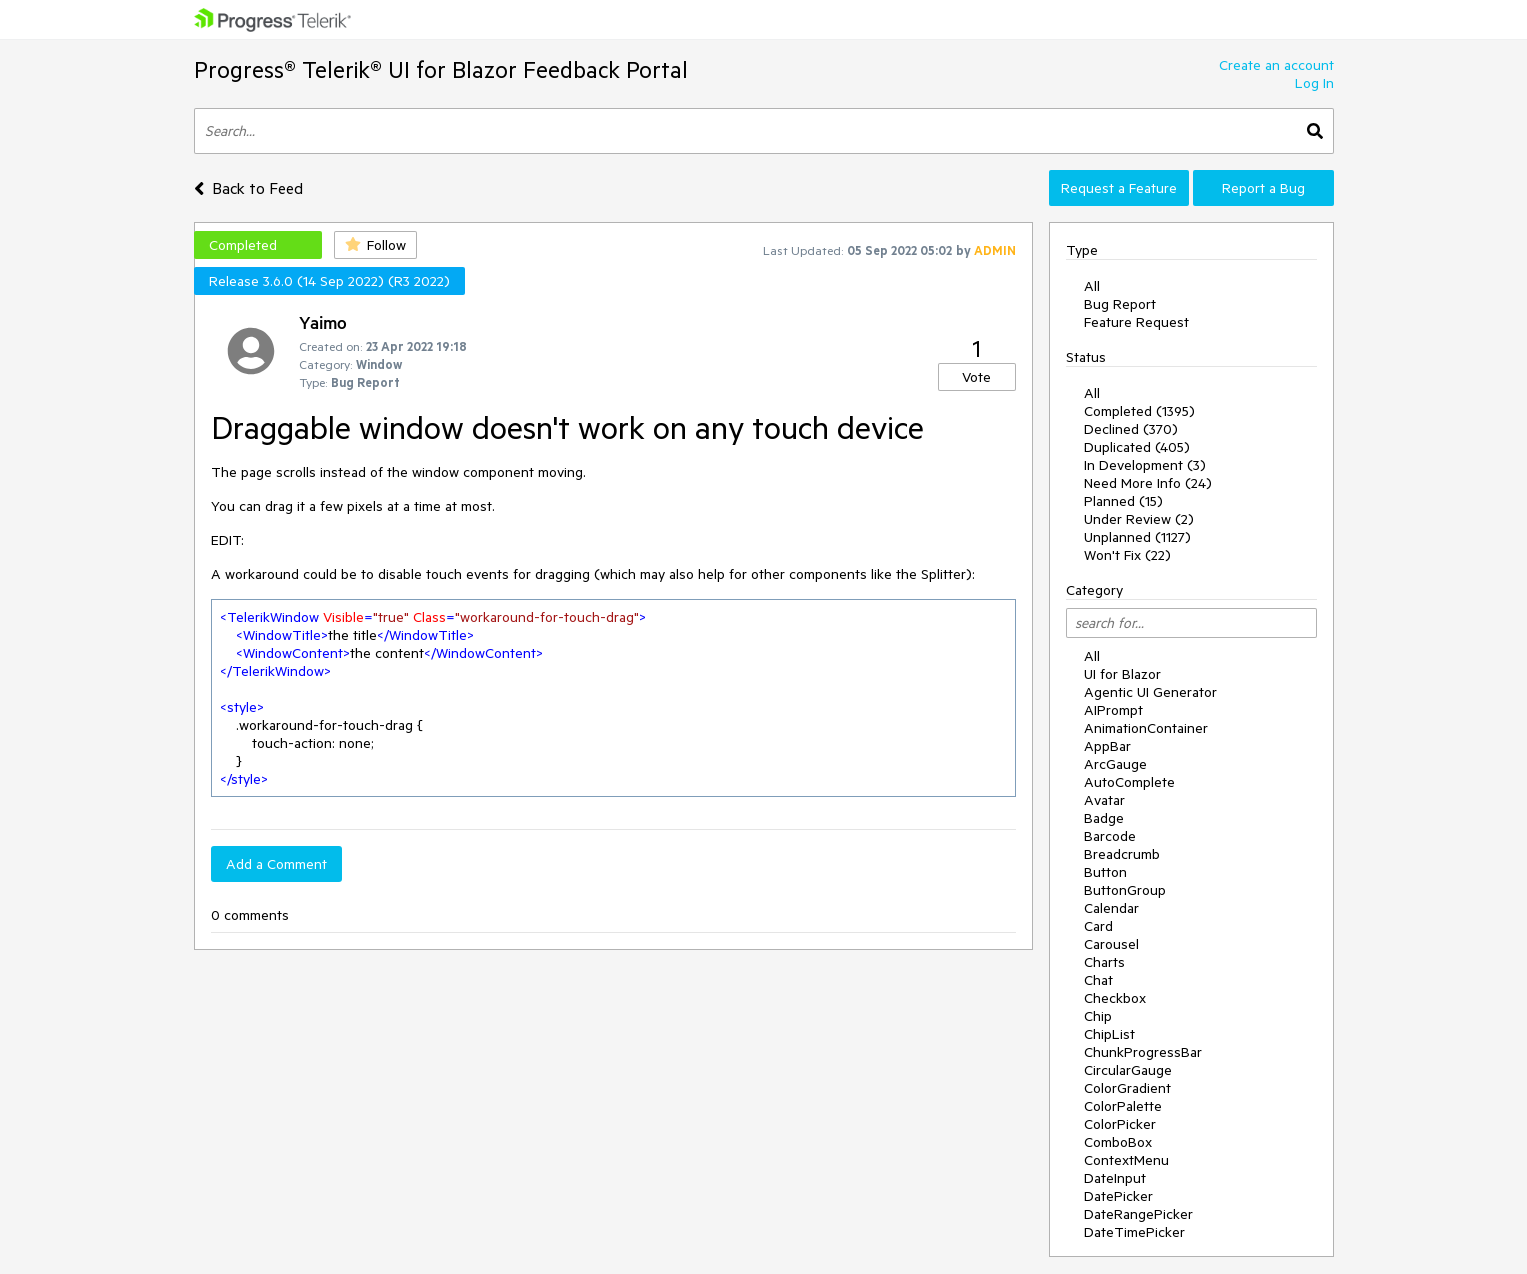  I want to click on AnimationContainer, so click(1146, 728).